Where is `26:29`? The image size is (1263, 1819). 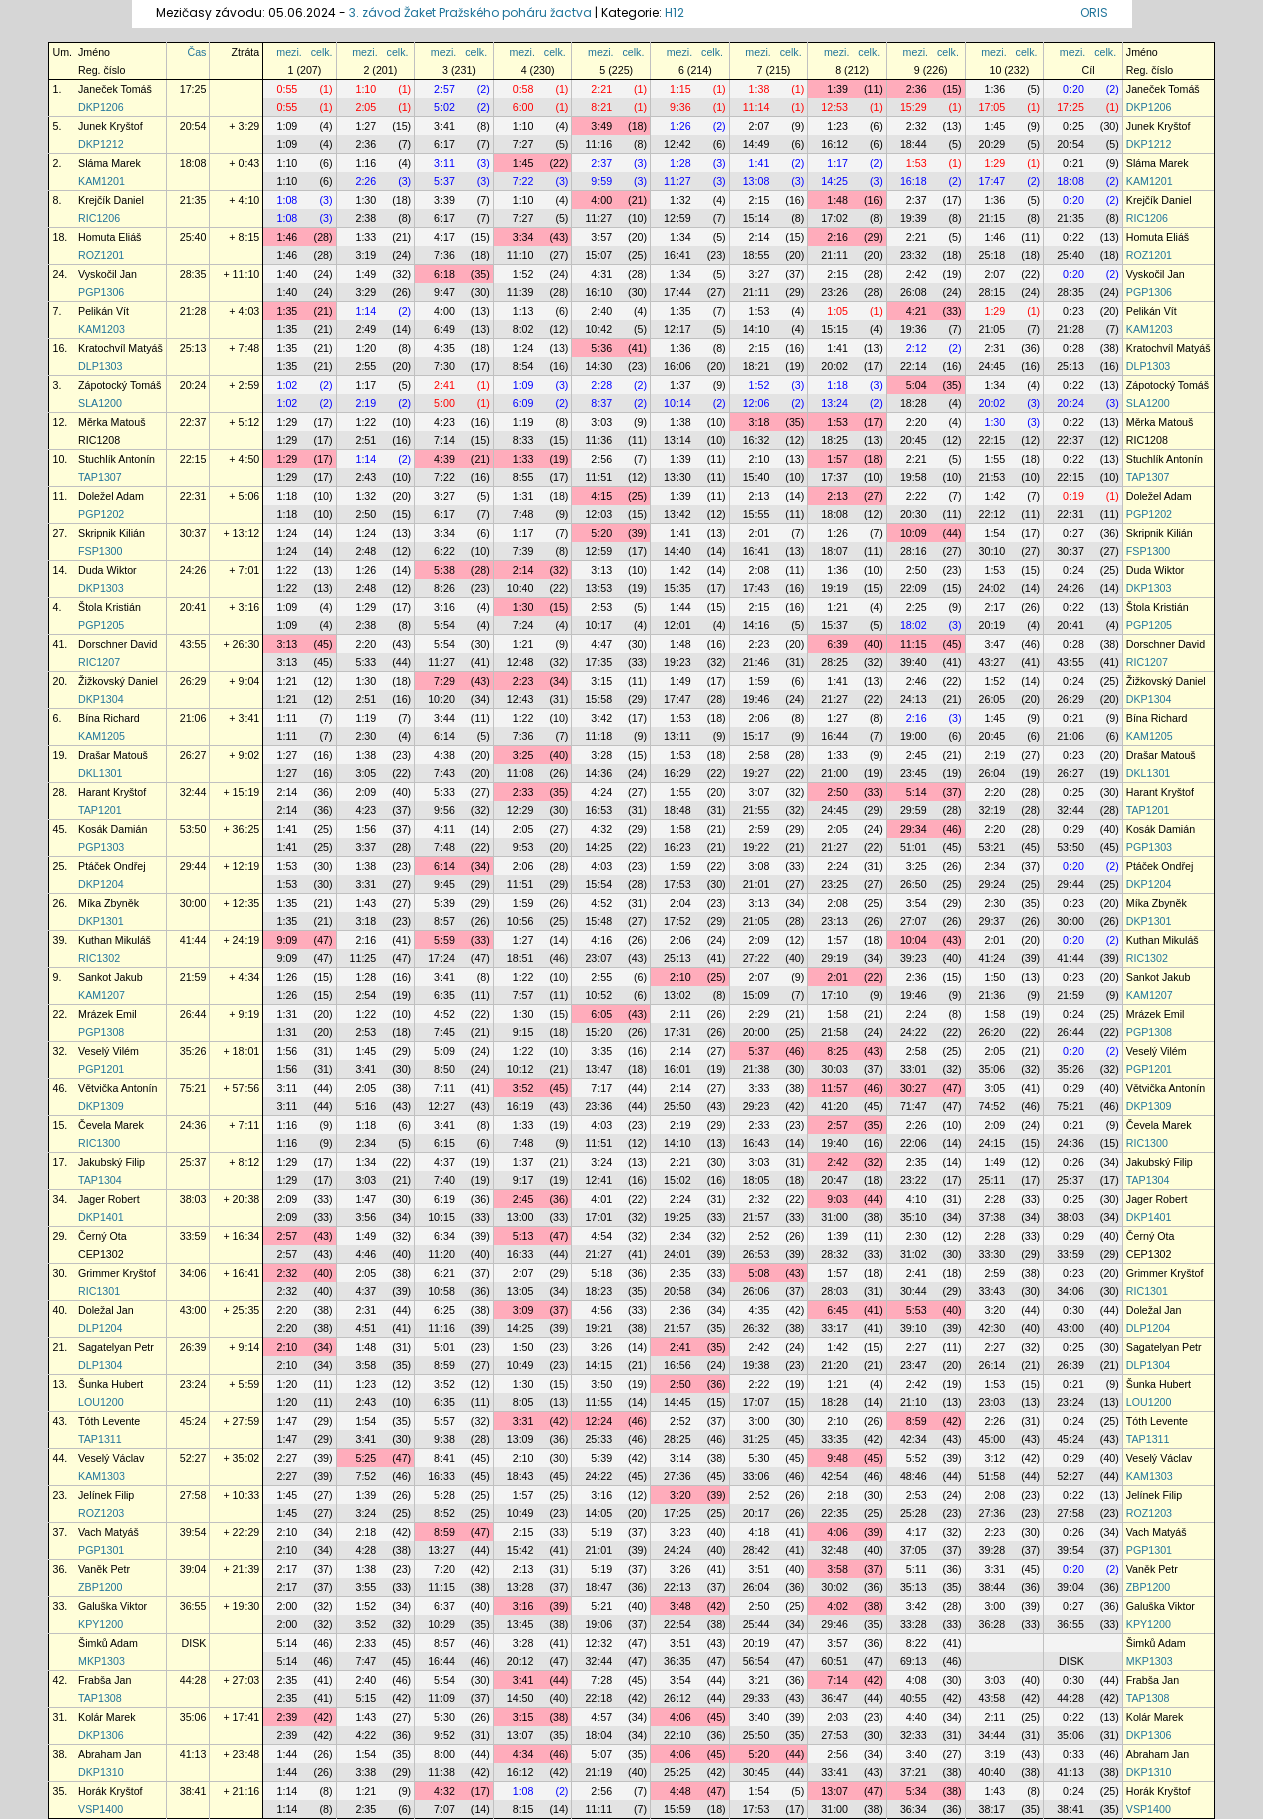
26:29 is located at coordinates (193, 681).